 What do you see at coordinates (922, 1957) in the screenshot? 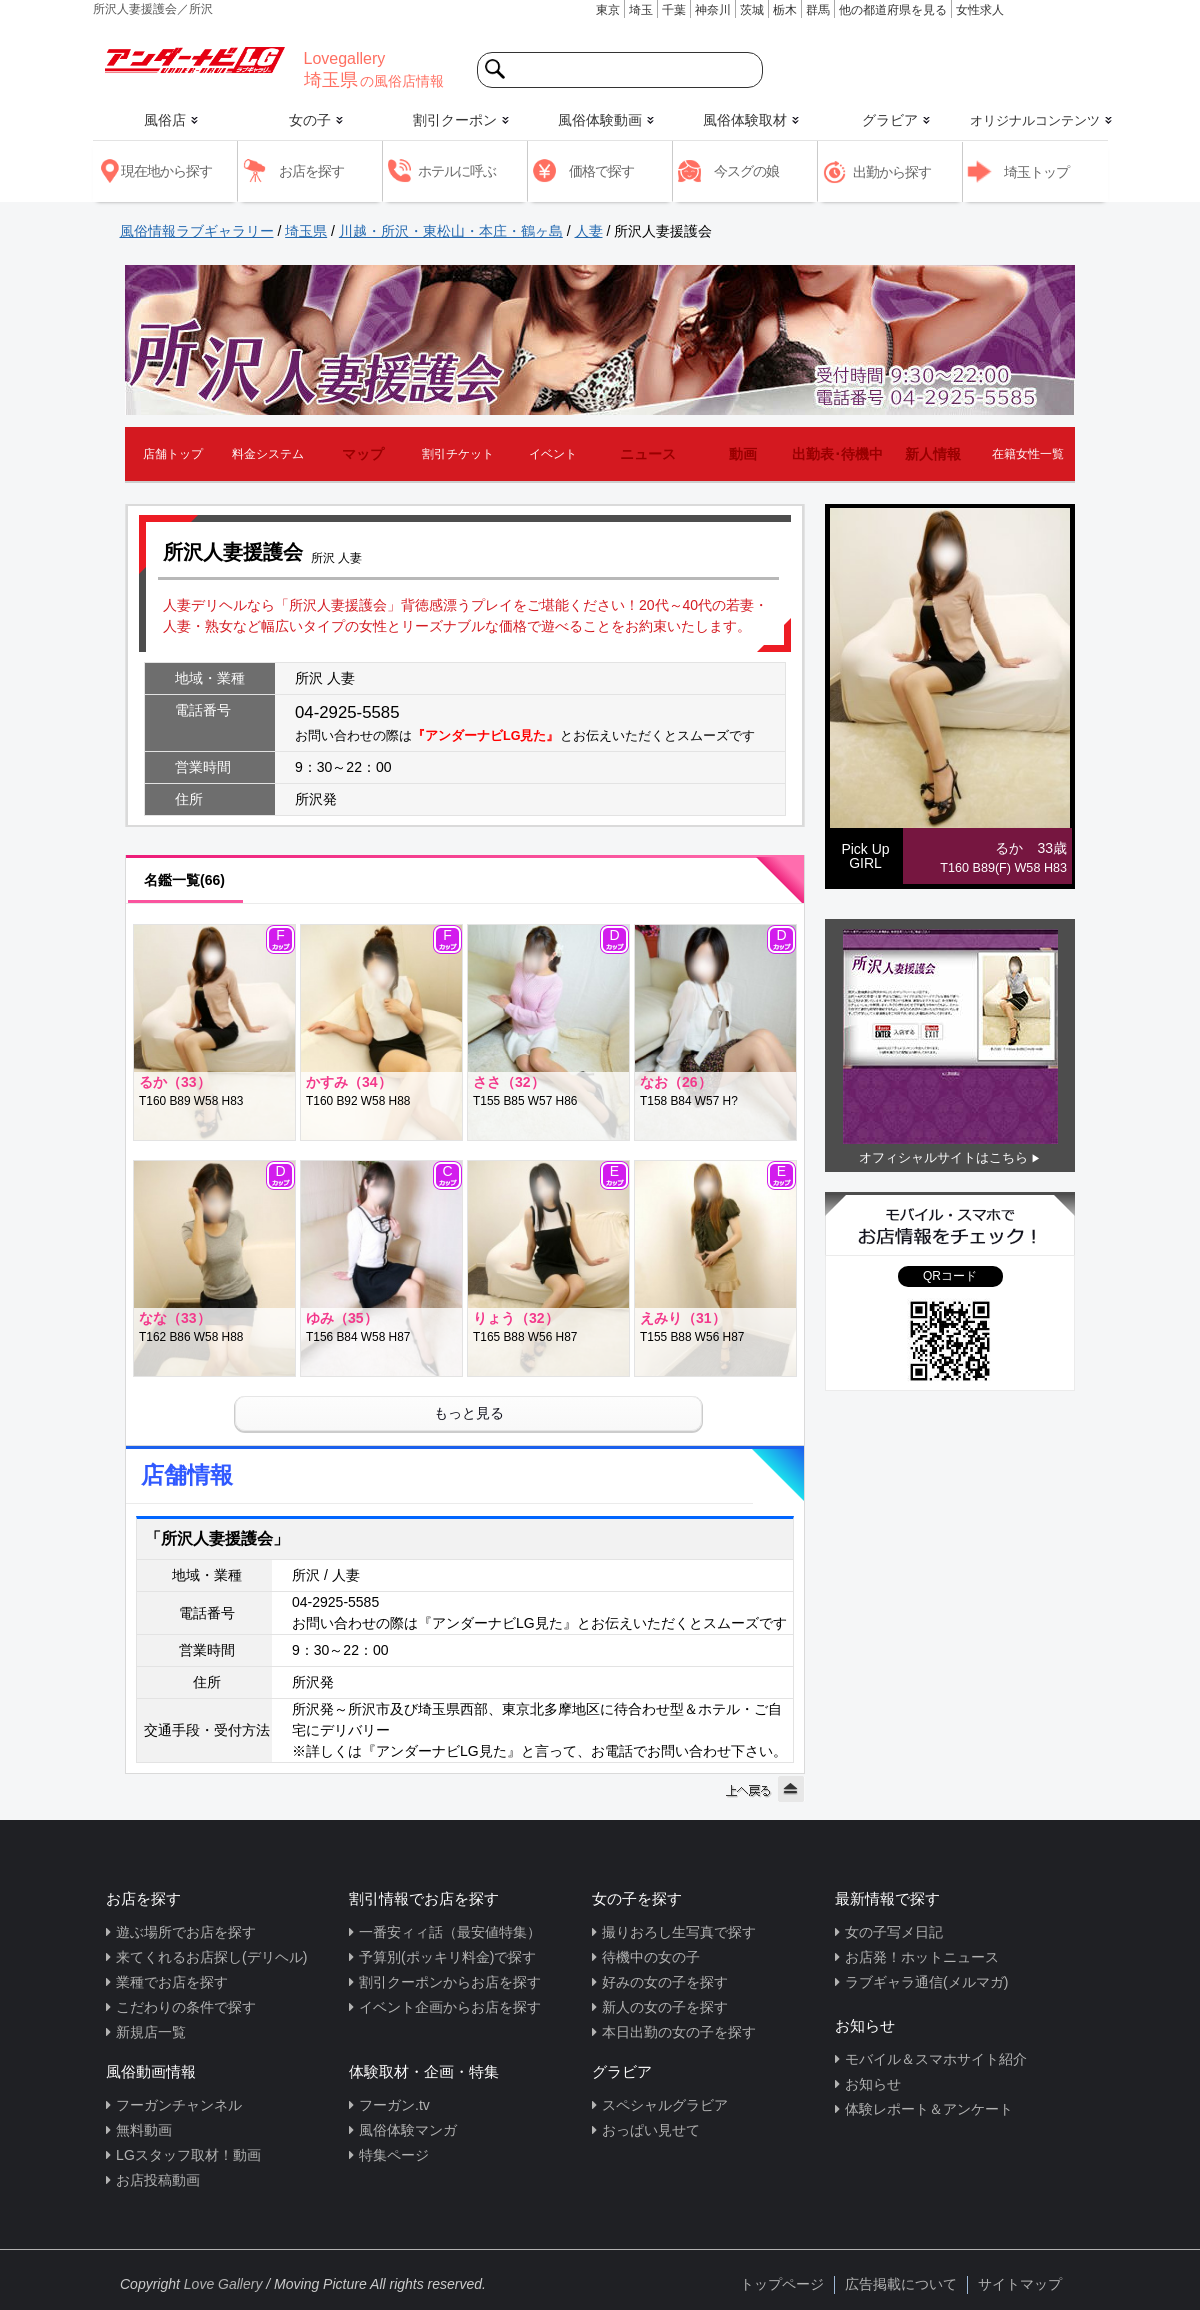
I see `お店発！ホットニュース` at bounding box center [922, 1957].